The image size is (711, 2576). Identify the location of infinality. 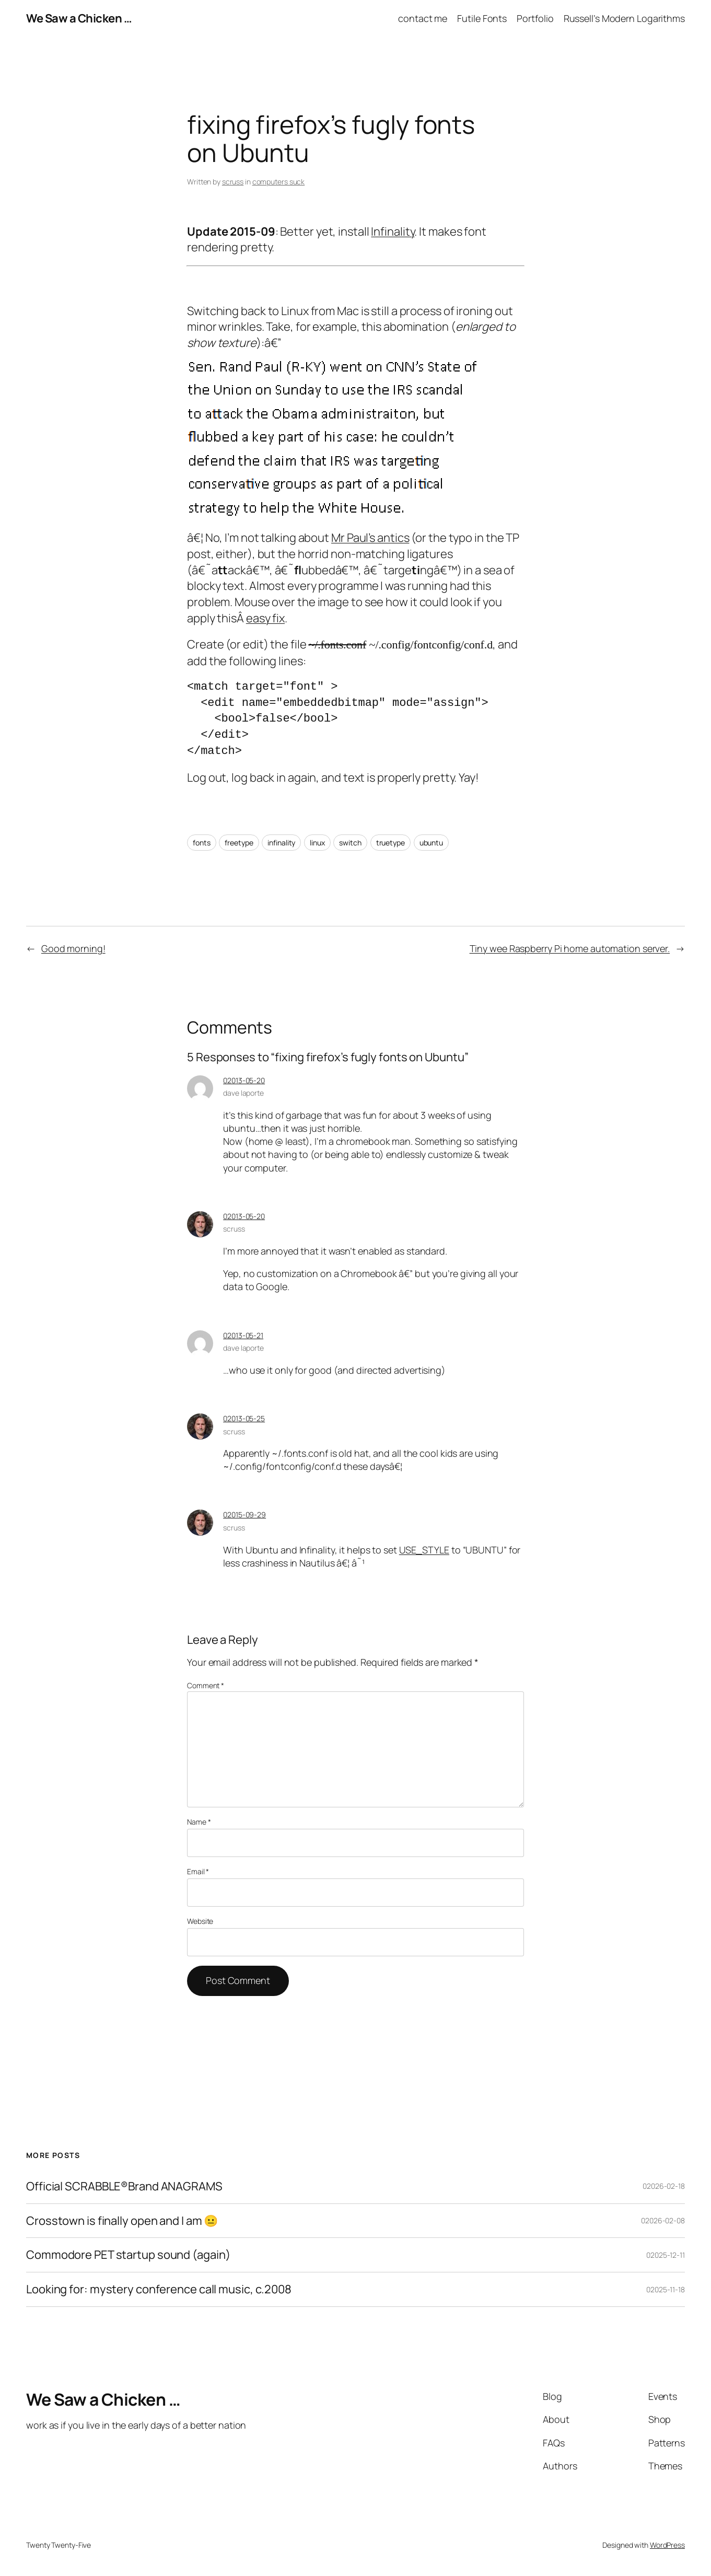
(281, 843).